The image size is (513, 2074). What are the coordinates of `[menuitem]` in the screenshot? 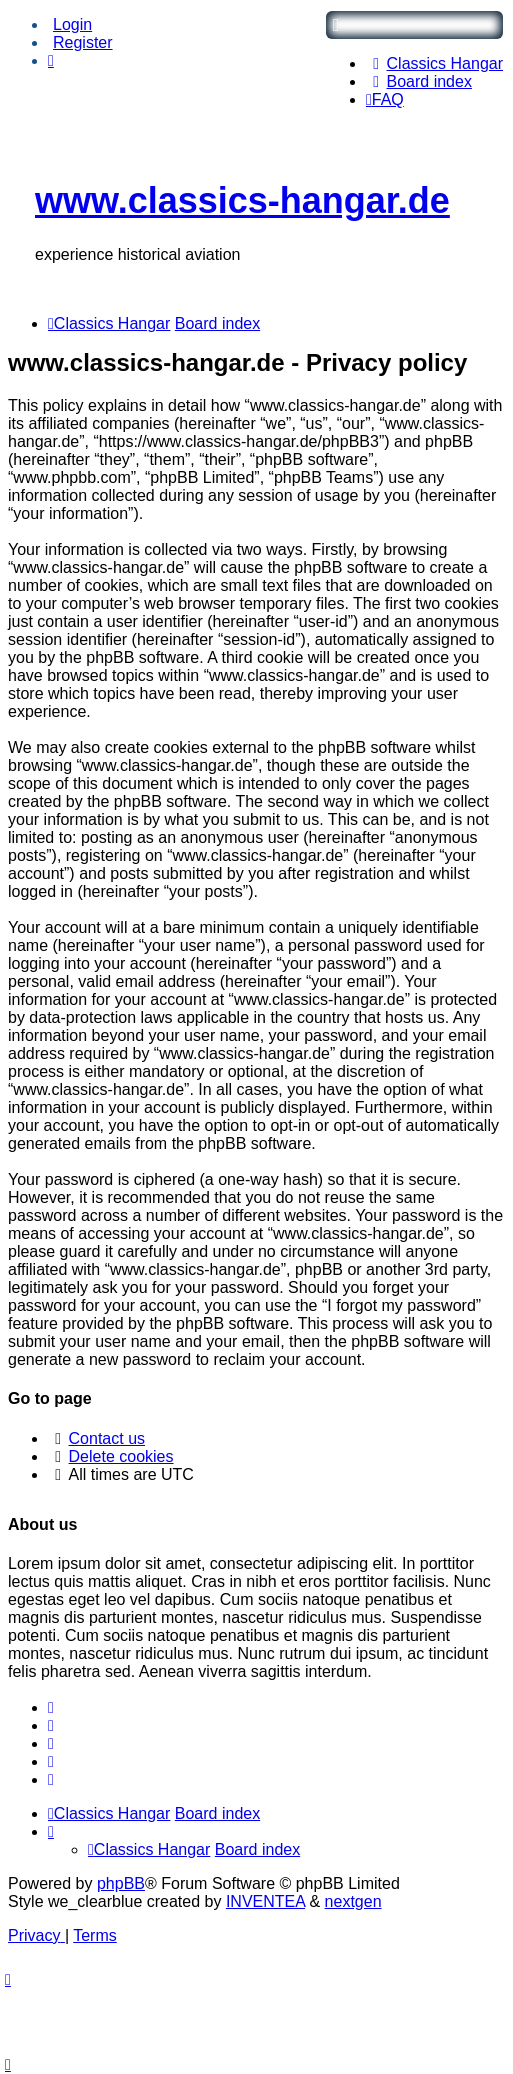 It's located at (434, 63).